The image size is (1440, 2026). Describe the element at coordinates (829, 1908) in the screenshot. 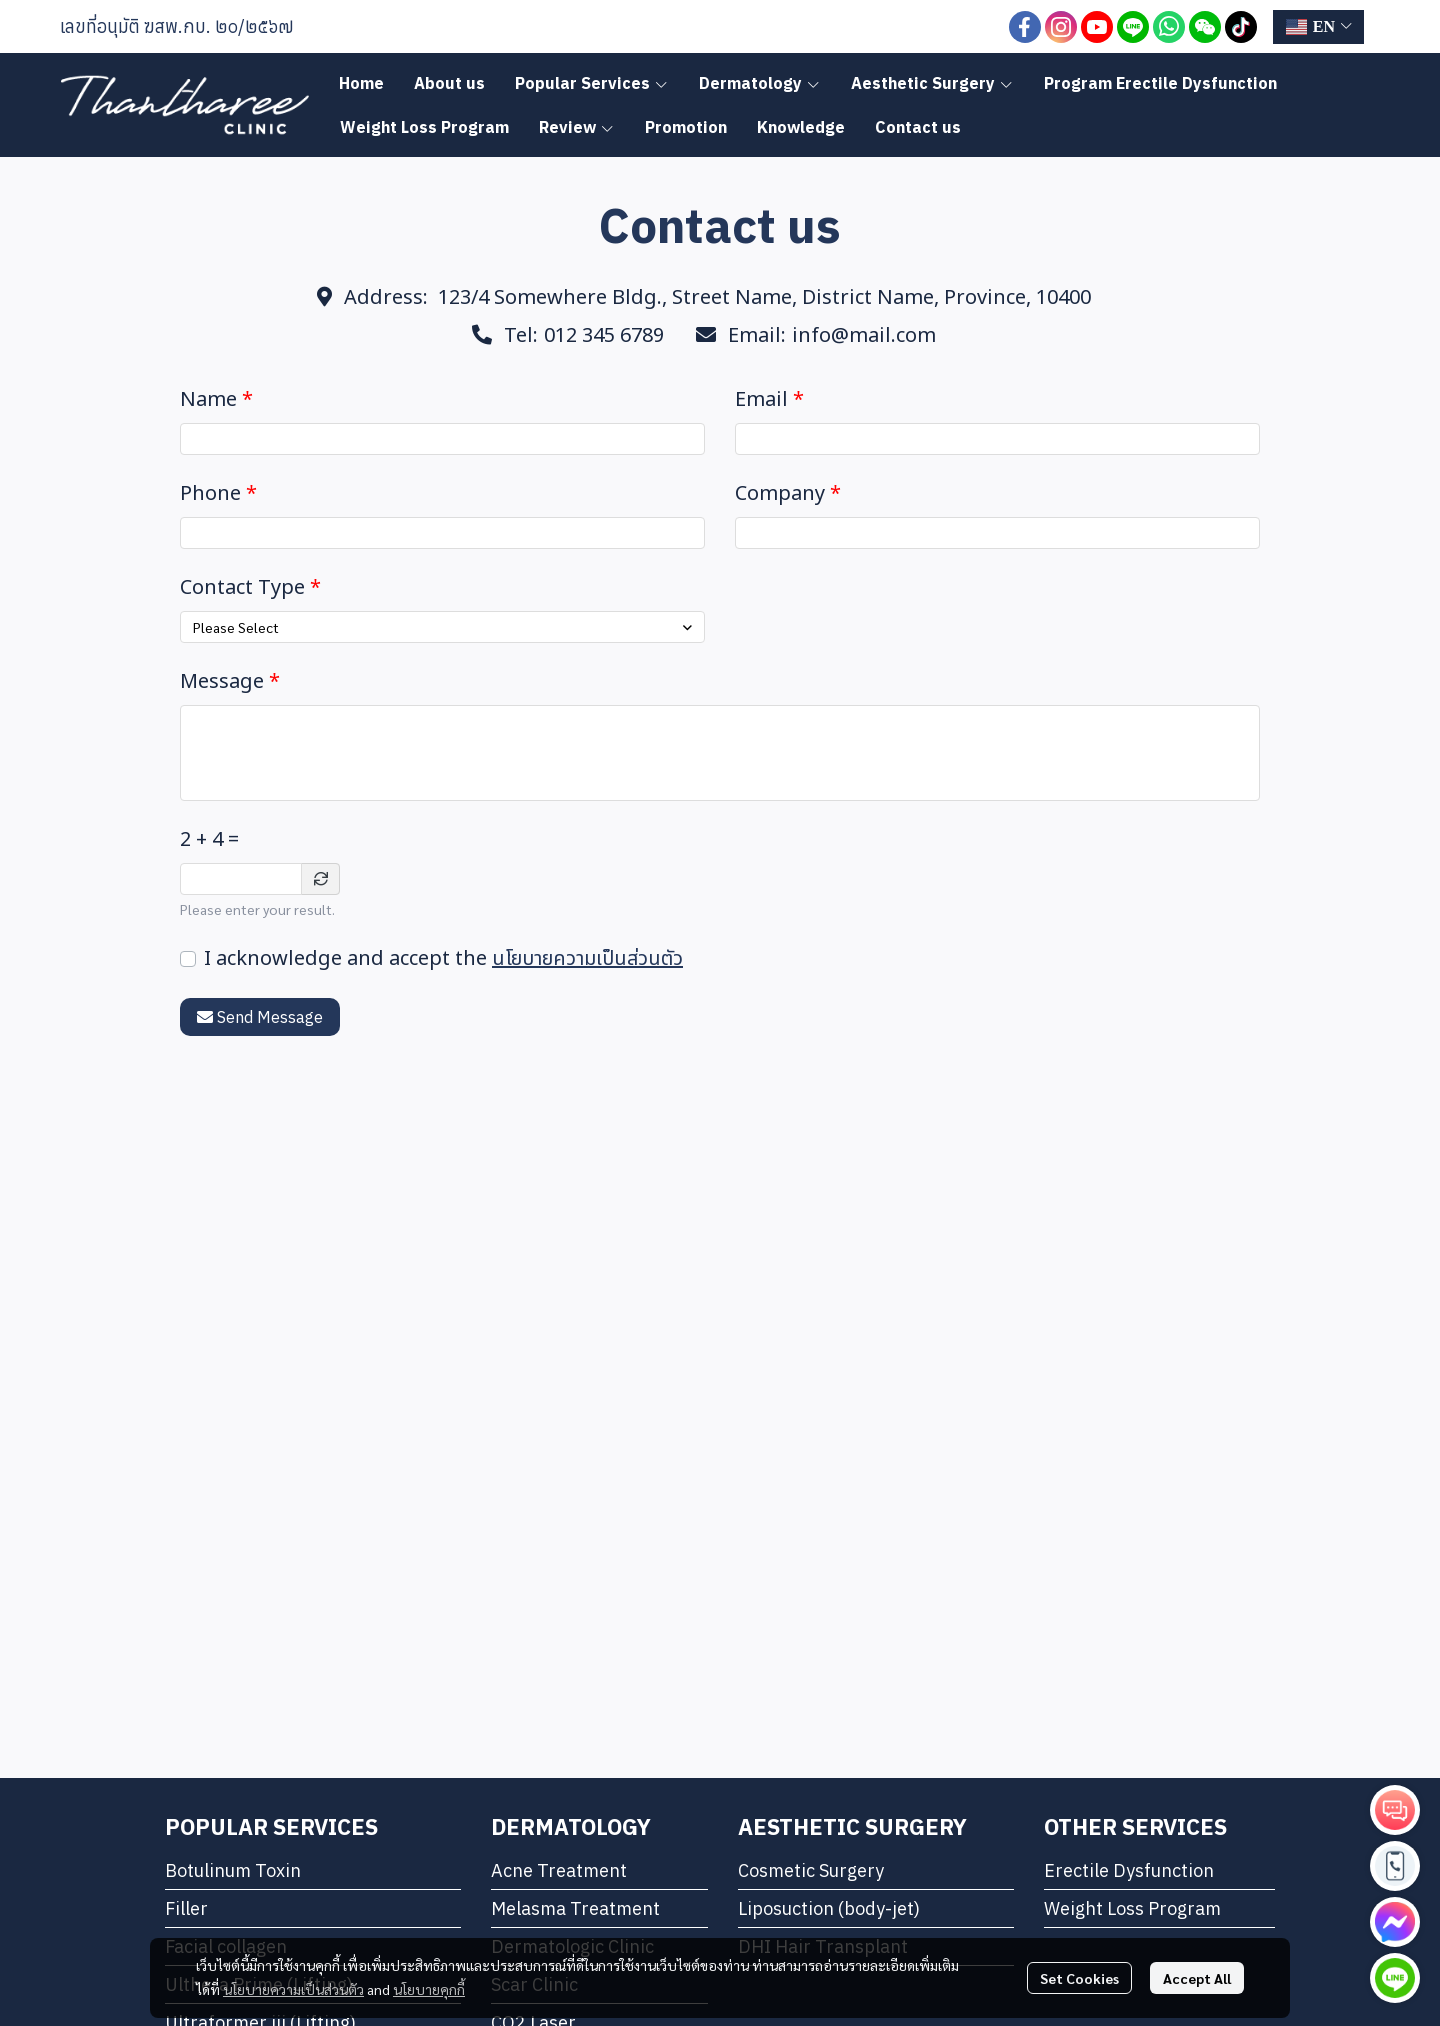

I see `Liposuction (body-jet)` at that location.